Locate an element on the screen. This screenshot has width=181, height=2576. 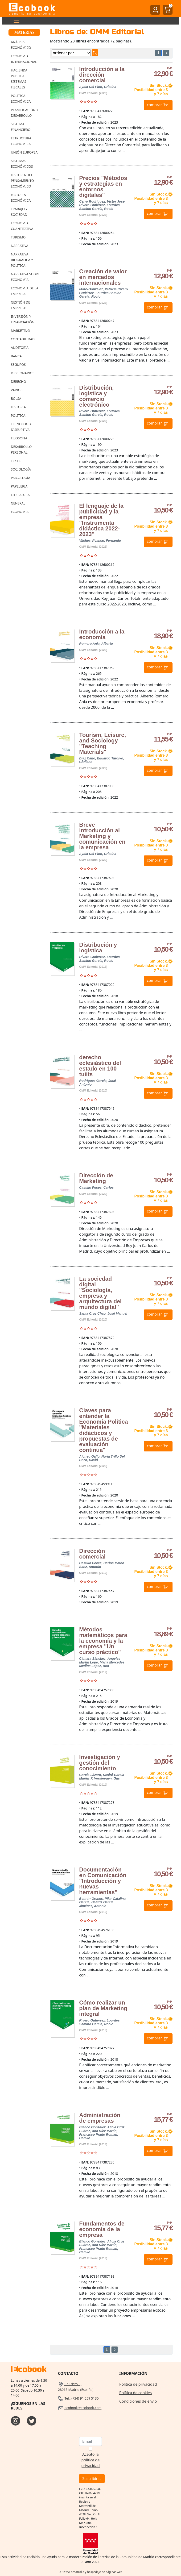
Turismo is located at coordinates (18, 237).